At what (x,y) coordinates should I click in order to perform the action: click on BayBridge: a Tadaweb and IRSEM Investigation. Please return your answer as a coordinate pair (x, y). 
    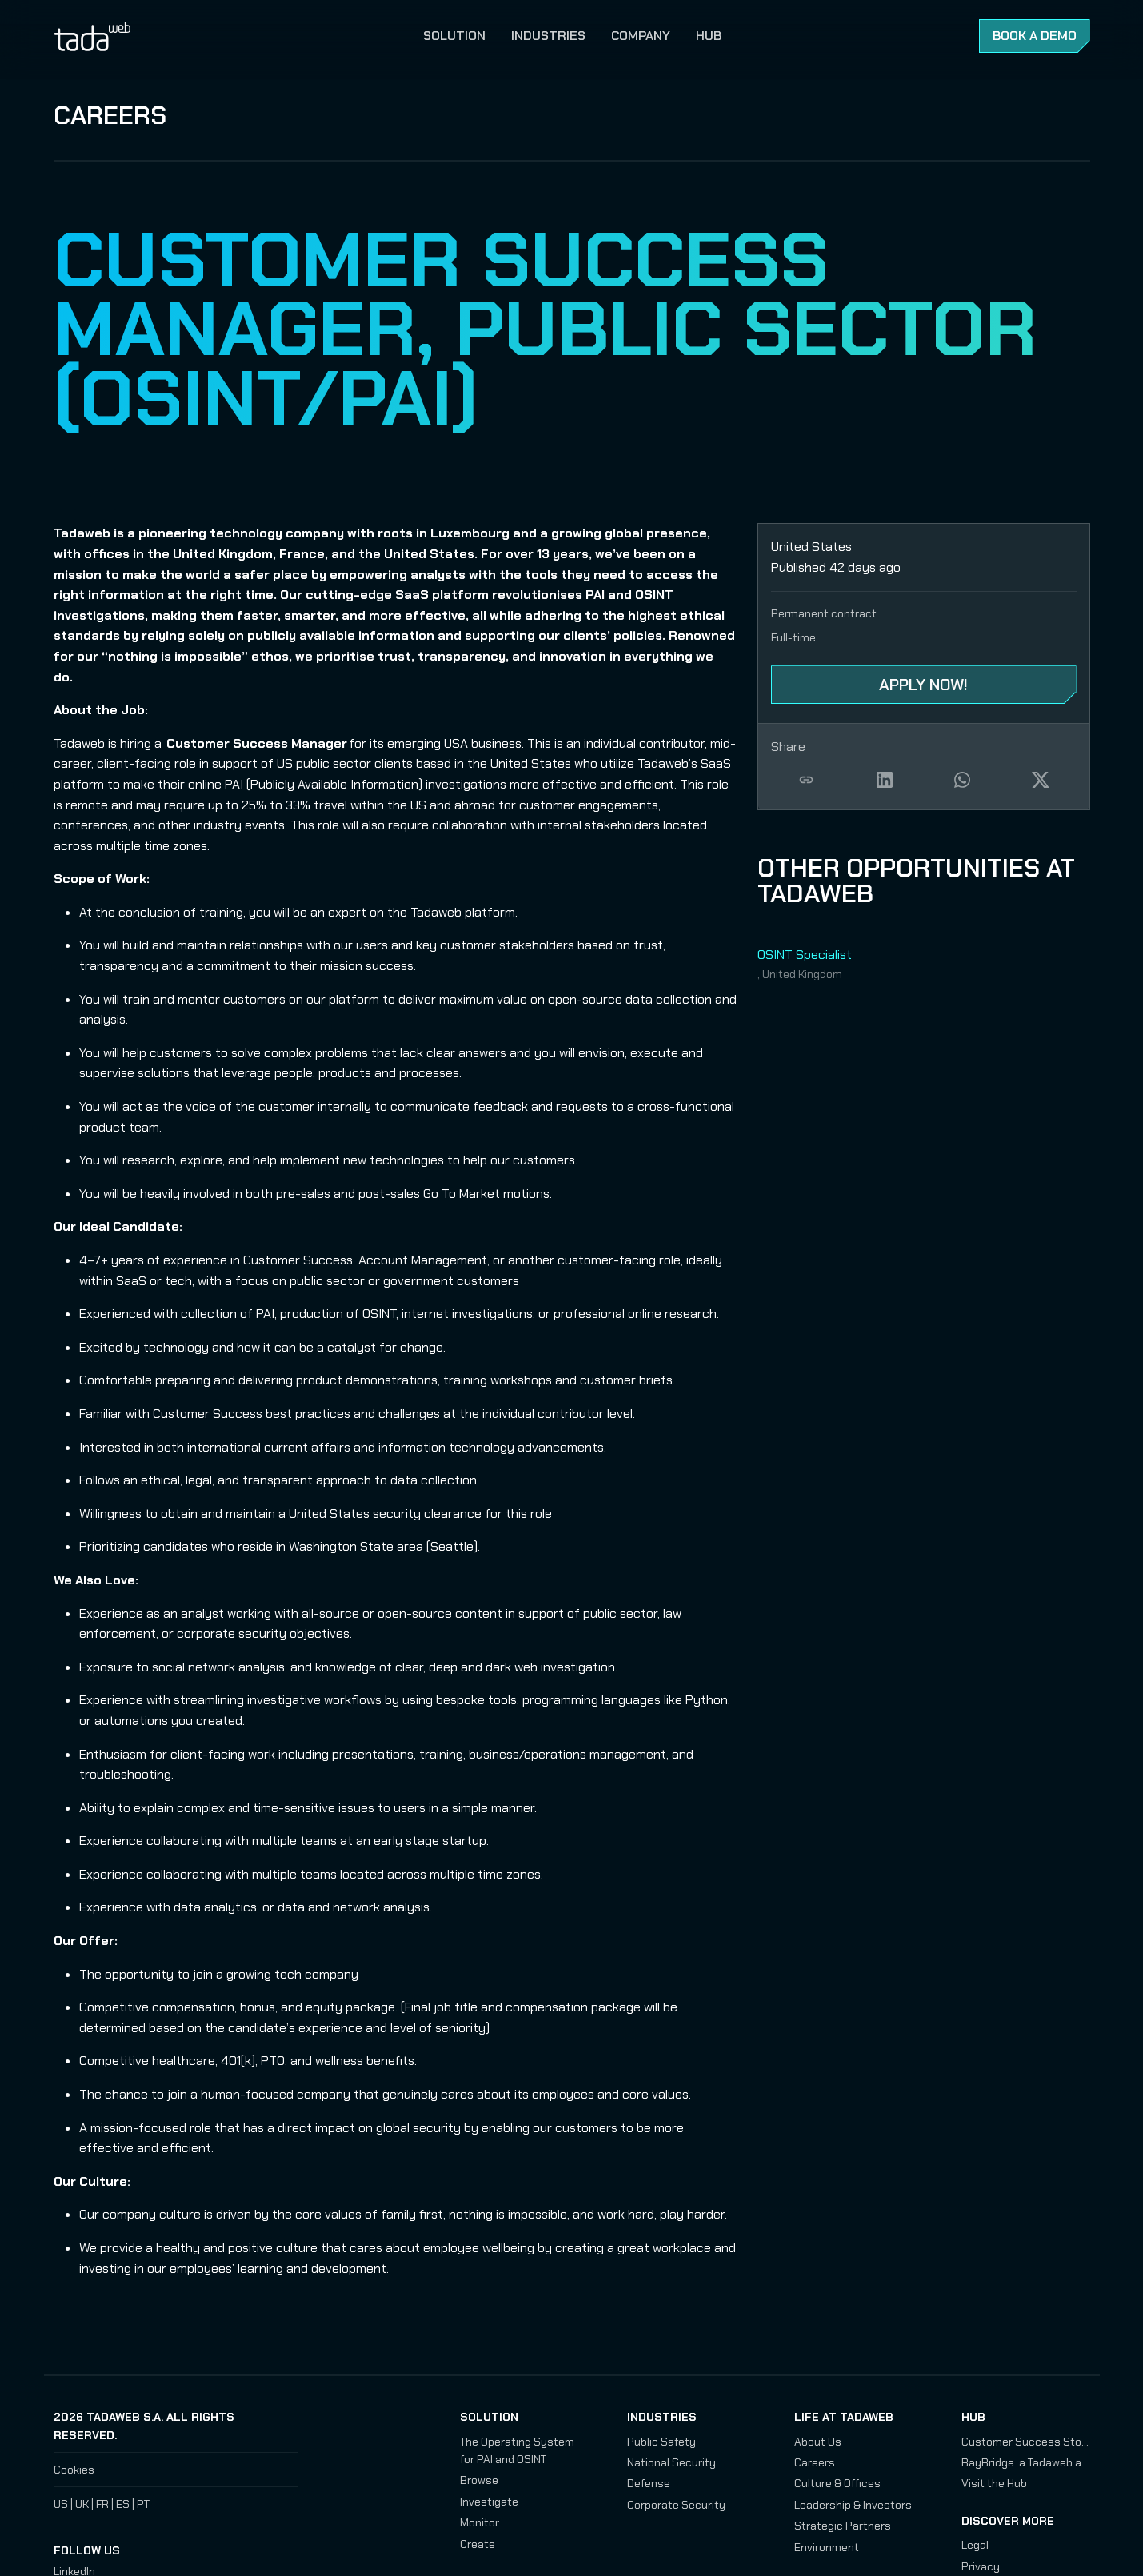
    Looking at the image, I should click on (1025, 2462).